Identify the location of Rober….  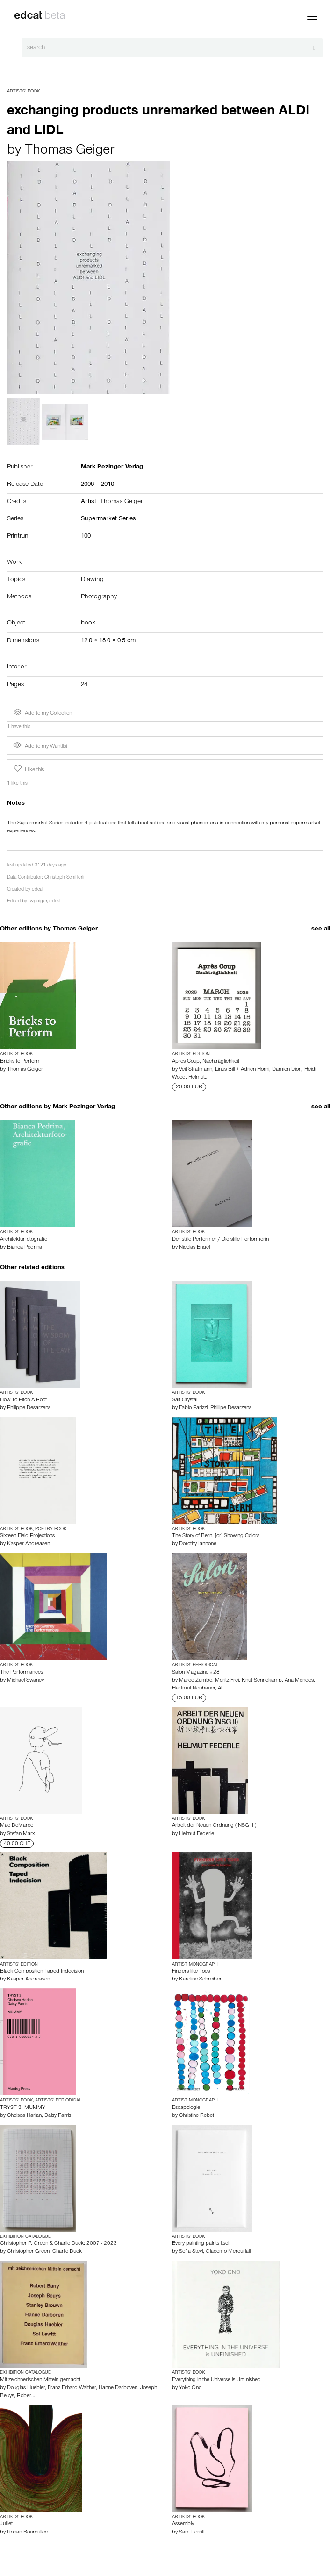
(26, 2396).